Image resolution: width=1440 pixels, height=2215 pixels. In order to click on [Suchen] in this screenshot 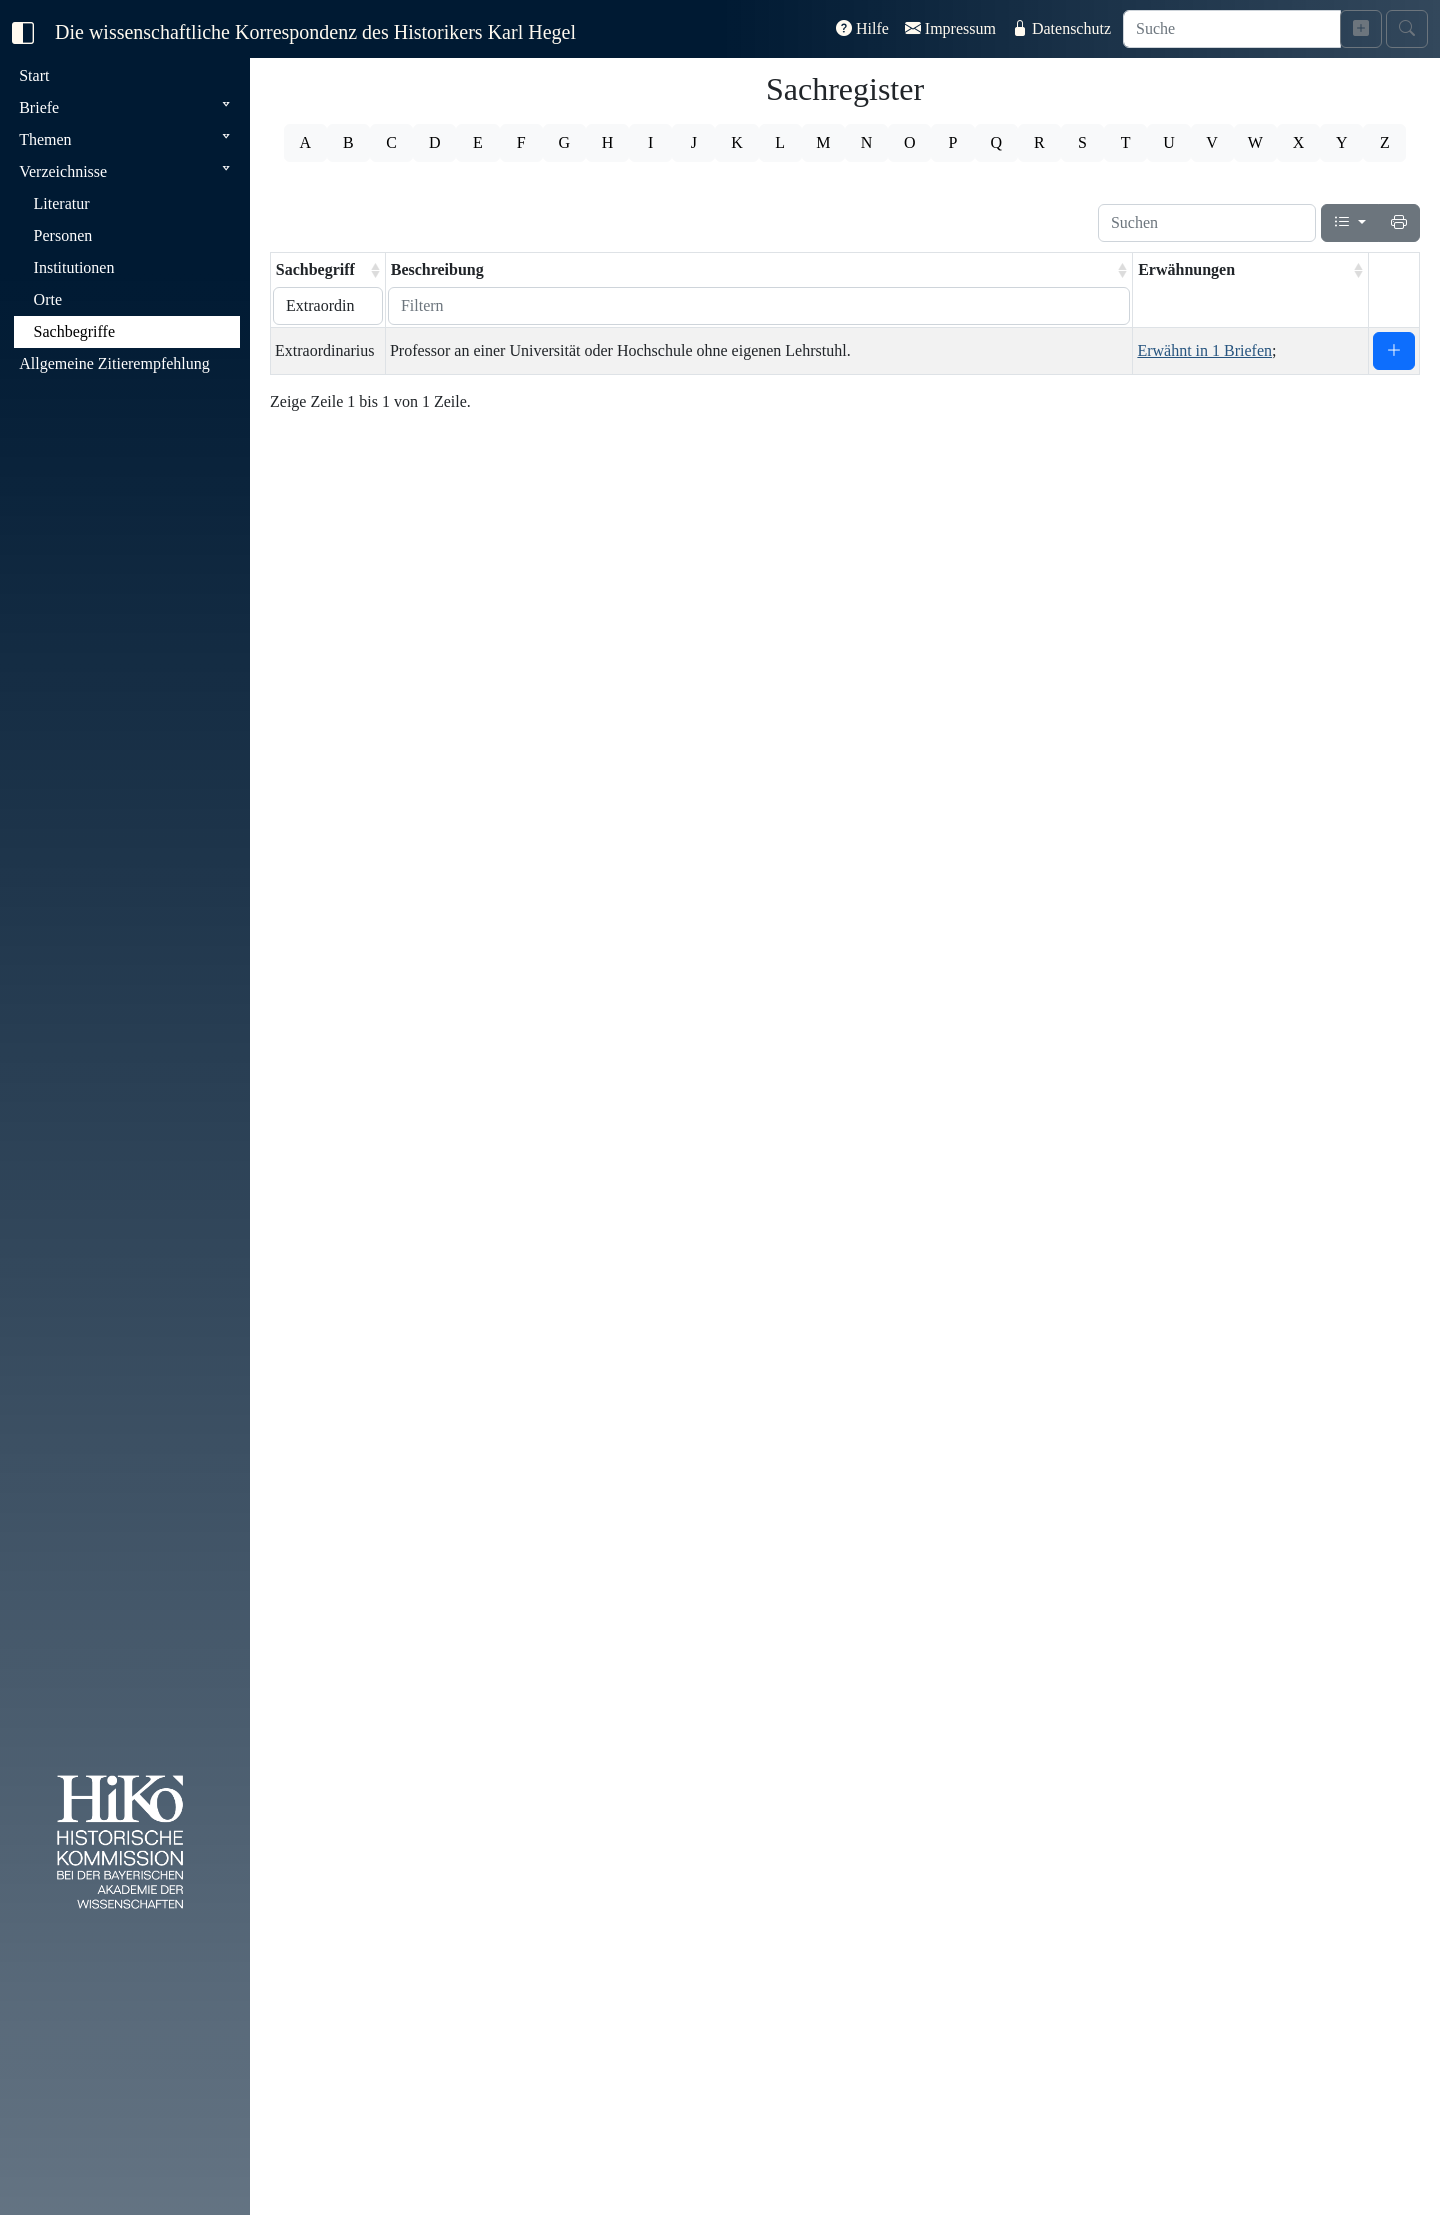, I will do `click(1207, 223)`.